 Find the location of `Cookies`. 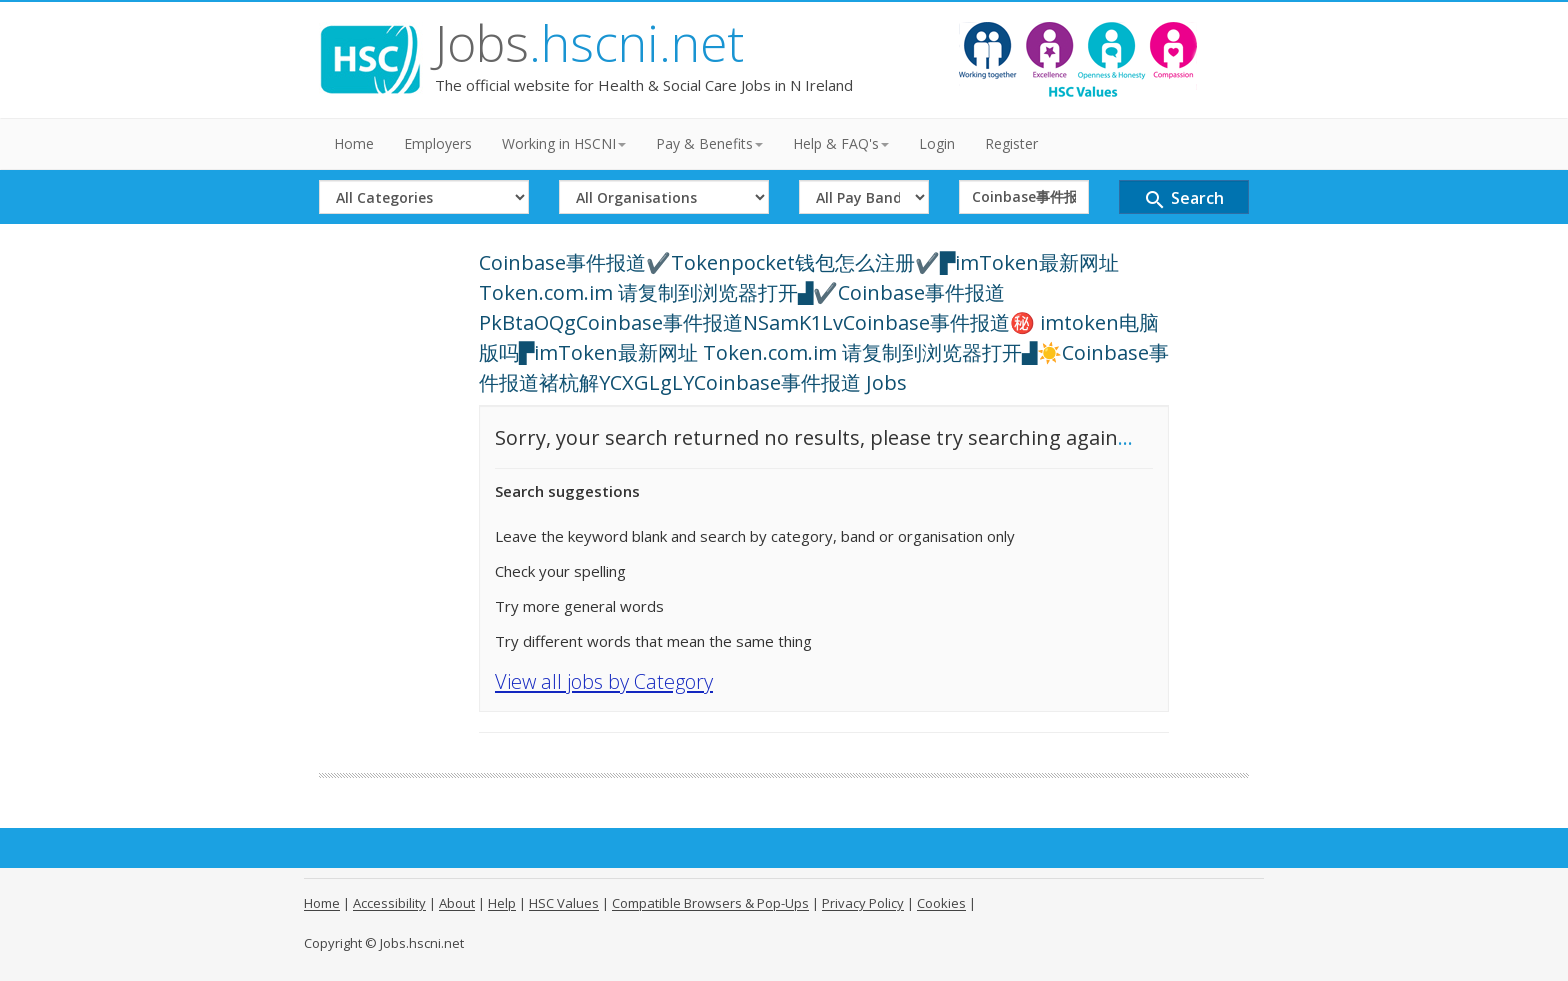

Cookies is located at coordinates (941, 903).